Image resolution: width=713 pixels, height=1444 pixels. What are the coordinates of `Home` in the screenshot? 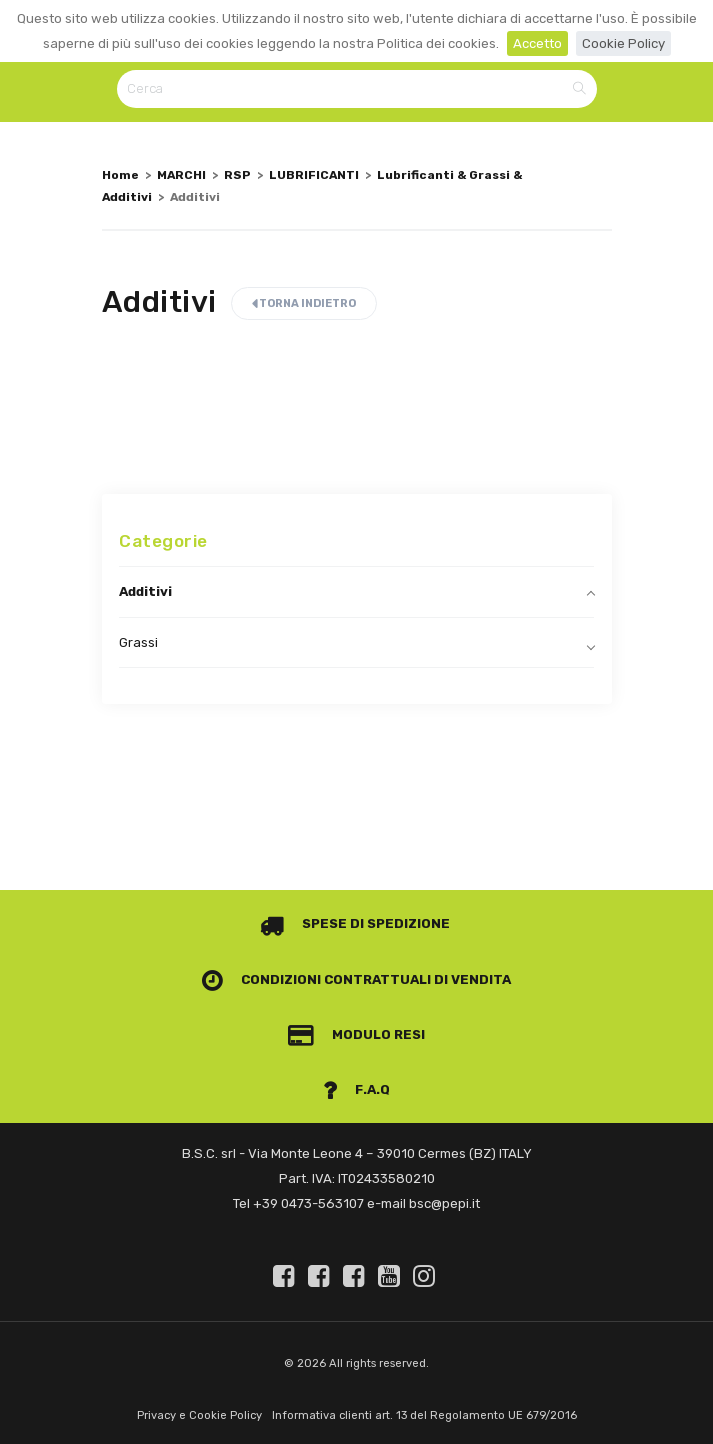 It's located at (120, 175).